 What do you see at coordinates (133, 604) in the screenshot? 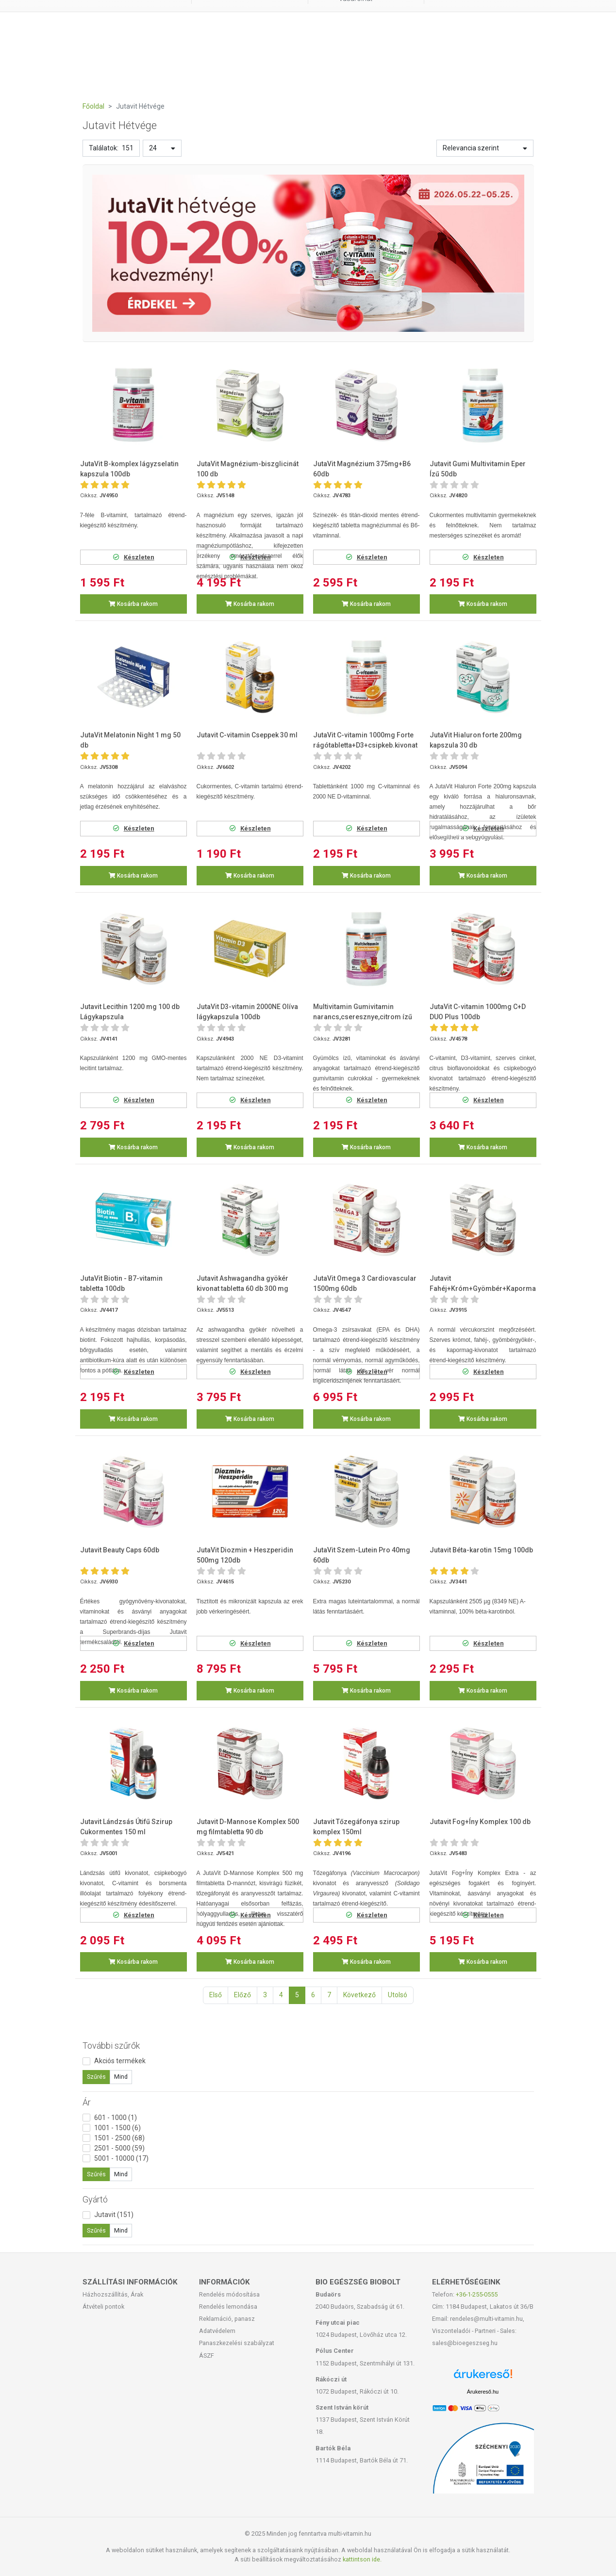
I see `Kosárba rakom [button]` at bounding box center [133, 604].